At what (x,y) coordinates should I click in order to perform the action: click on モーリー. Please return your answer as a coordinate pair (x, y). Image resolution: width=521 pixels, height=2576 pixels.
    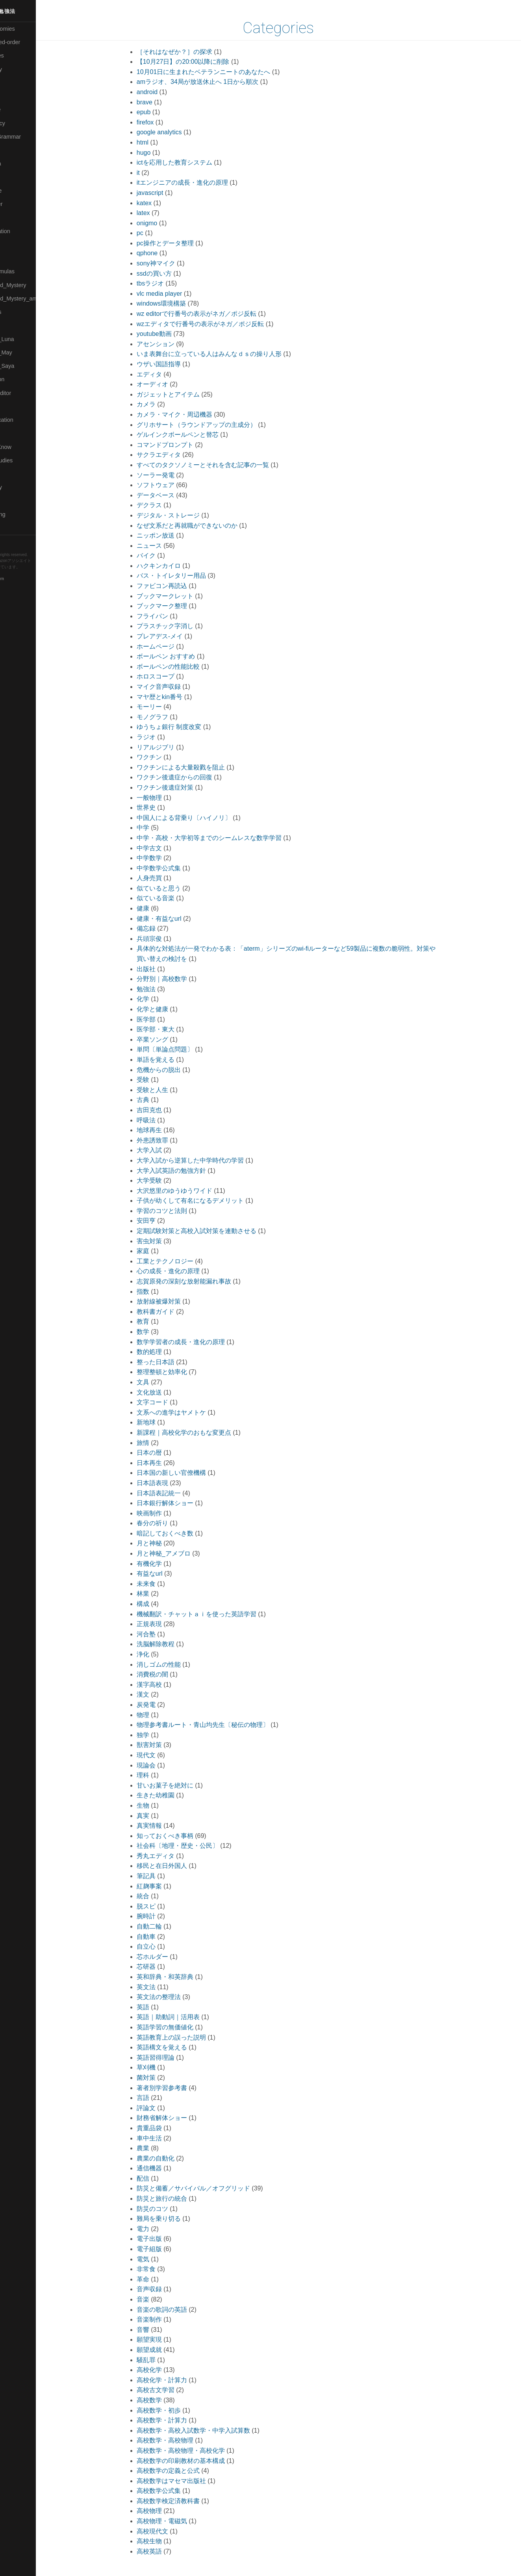
    Looking at the image, I should click on (166, 706).